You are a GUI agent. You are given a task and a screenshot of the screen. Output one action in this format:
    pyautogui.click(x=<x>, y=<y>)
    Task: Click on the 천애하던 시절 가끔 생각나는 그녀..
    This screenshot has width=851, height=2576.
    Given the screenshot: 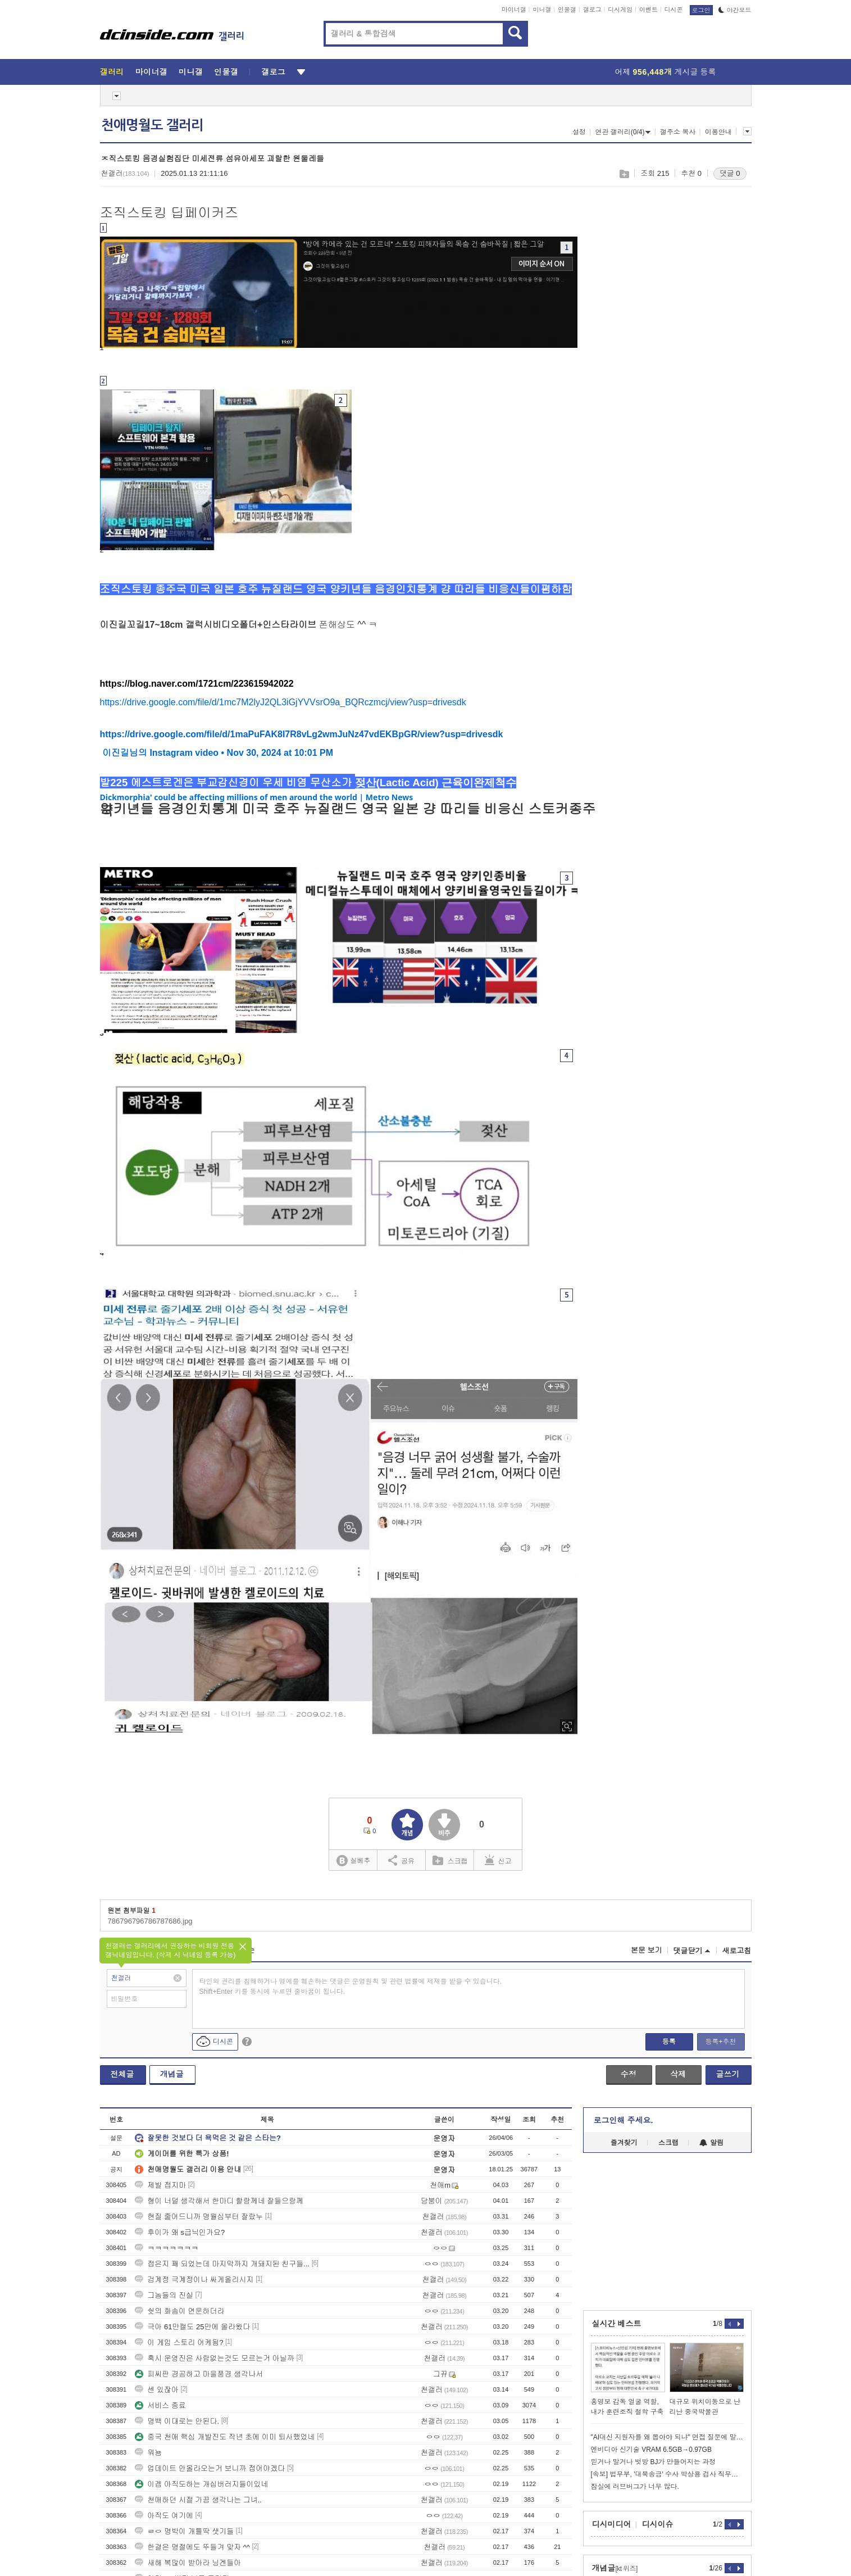 What is the action you would take?
    pyautogui.click(x=198, y=2500)
    